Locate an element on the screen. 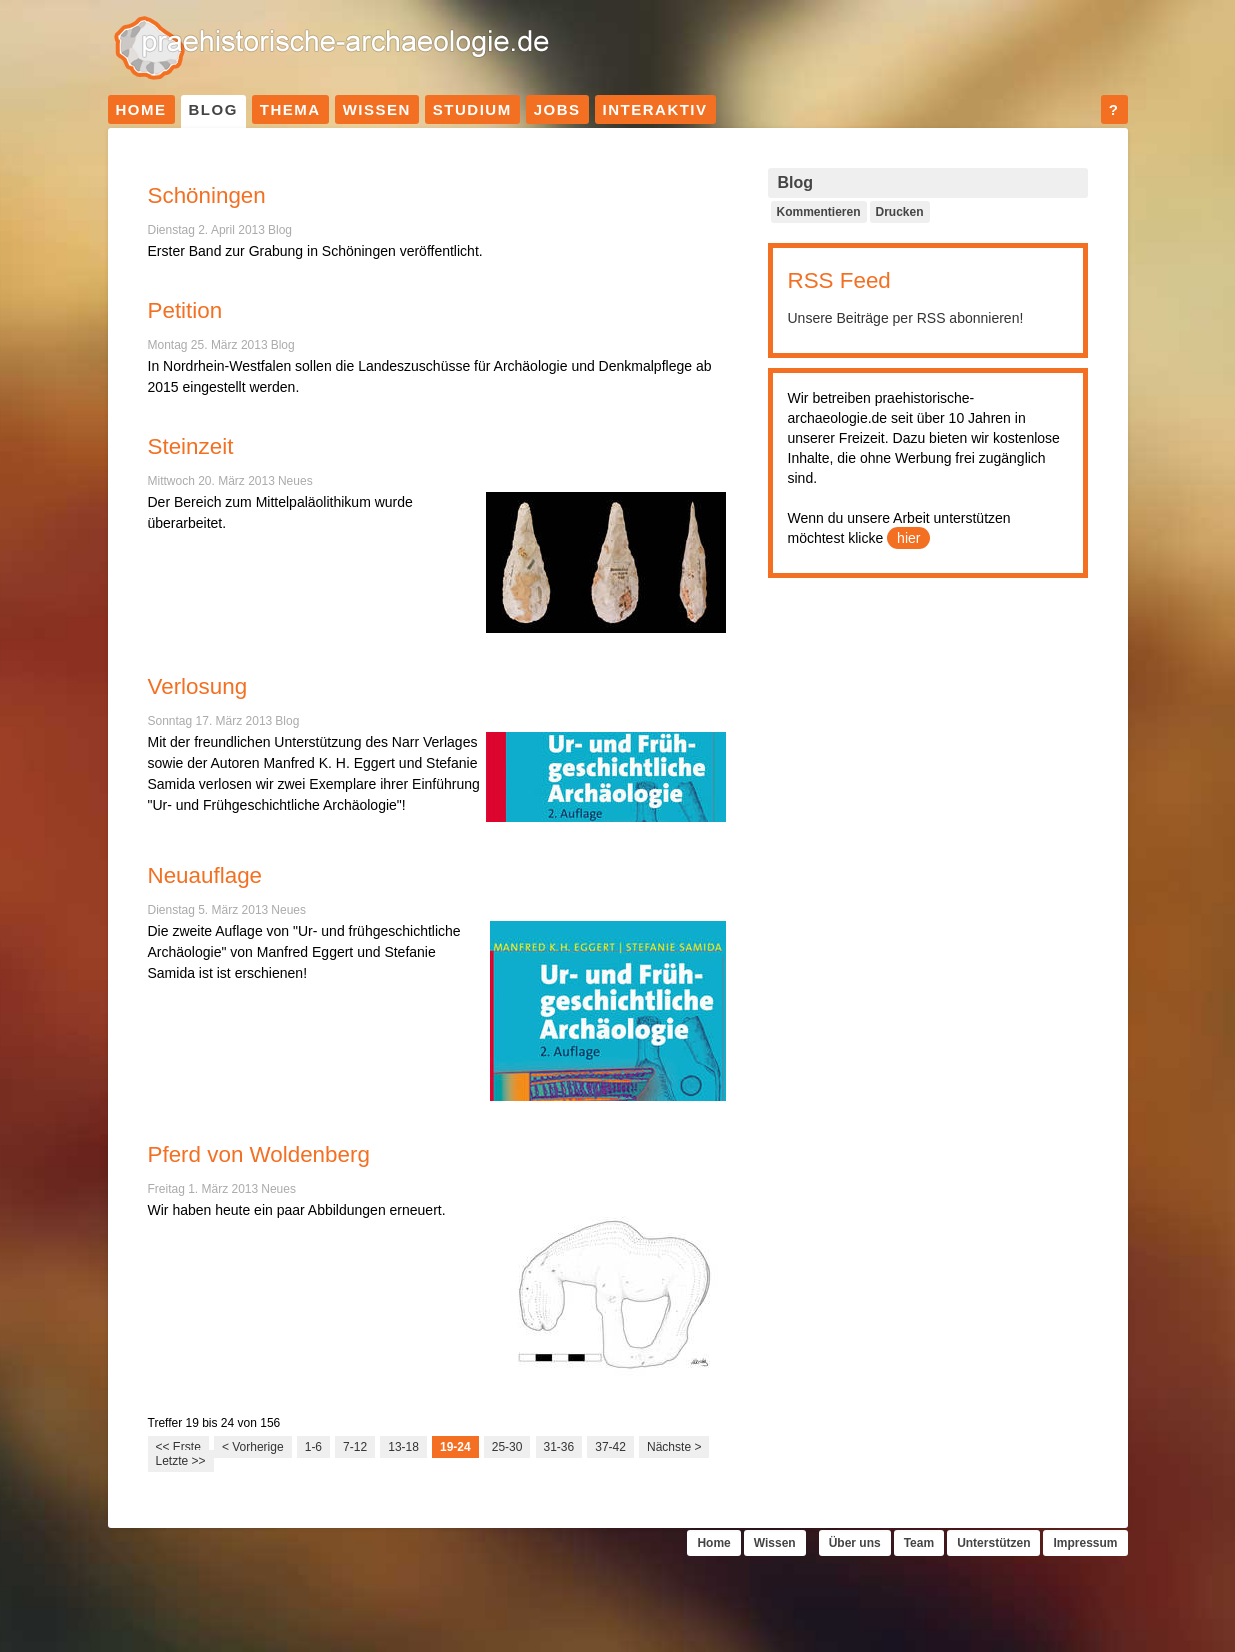  Pferd von Woldenberg is located at coordinates (259, 1154).